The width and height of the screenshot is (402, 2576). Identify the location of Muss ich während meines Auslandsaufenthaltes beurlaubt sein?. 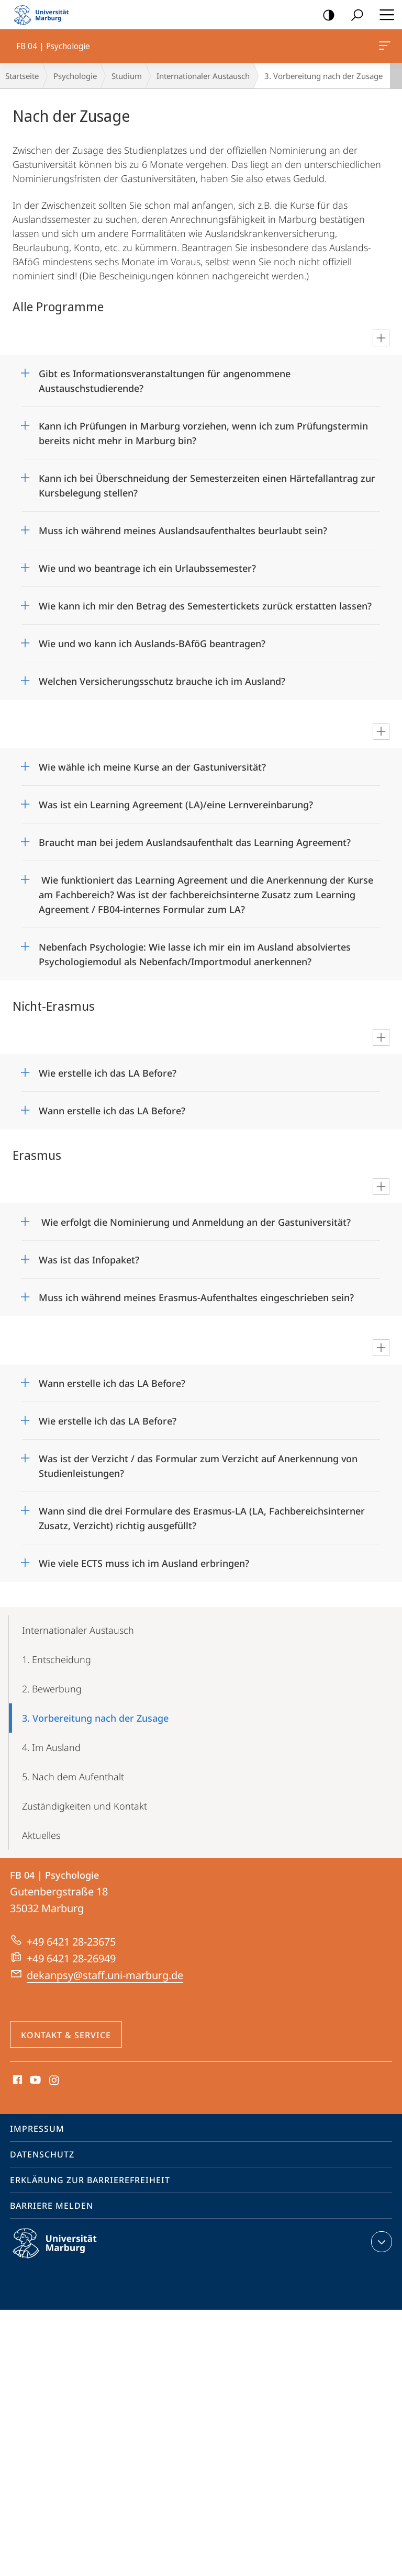
(183, 530).